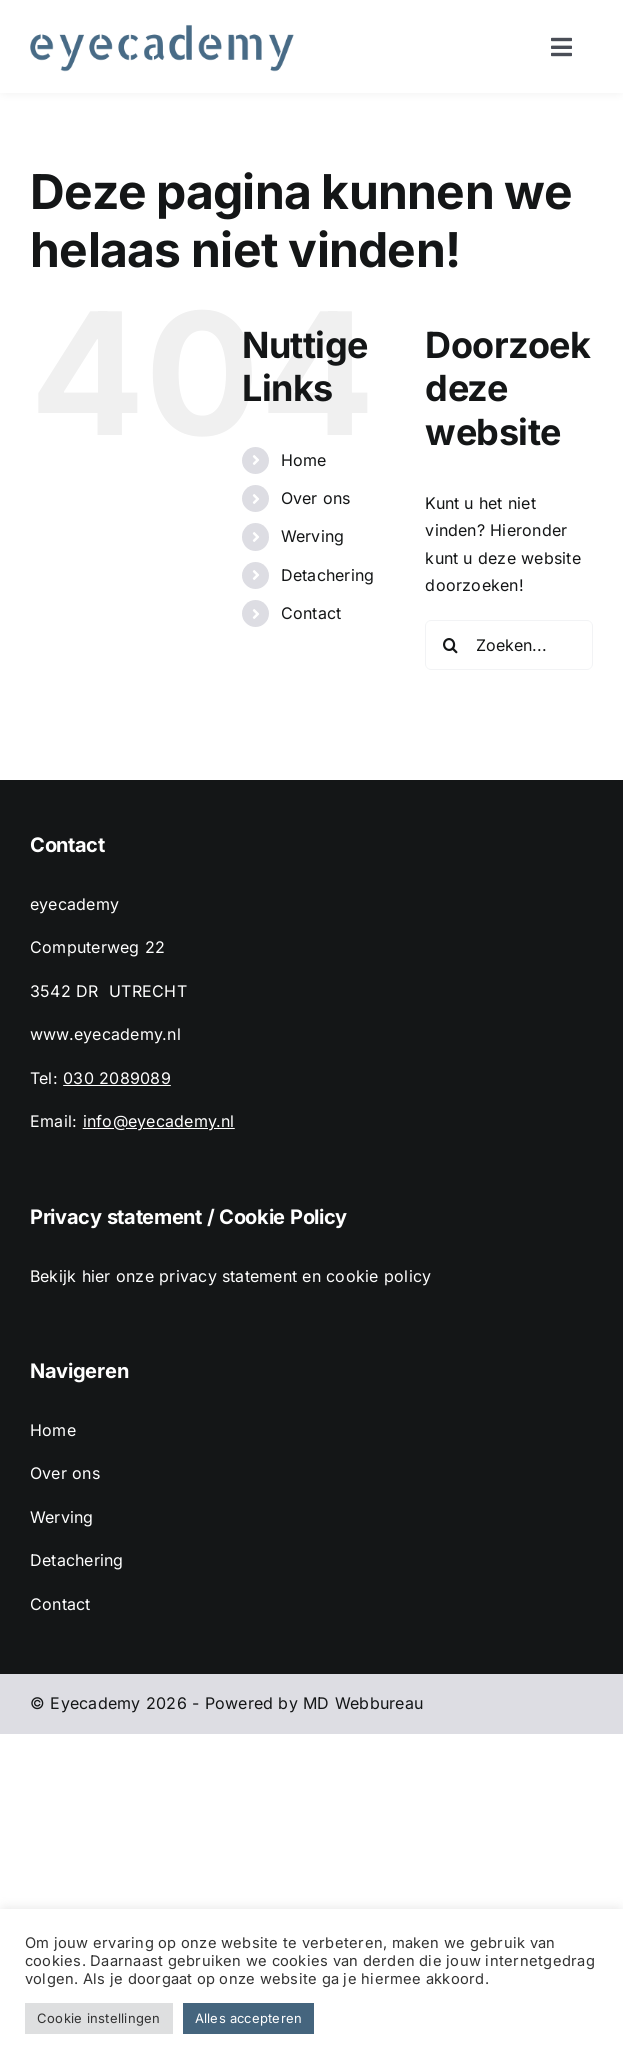  Describe the element at coordinates (99, 2018) in the screenshot. I see `Cookie instellingen [button]` at that location.